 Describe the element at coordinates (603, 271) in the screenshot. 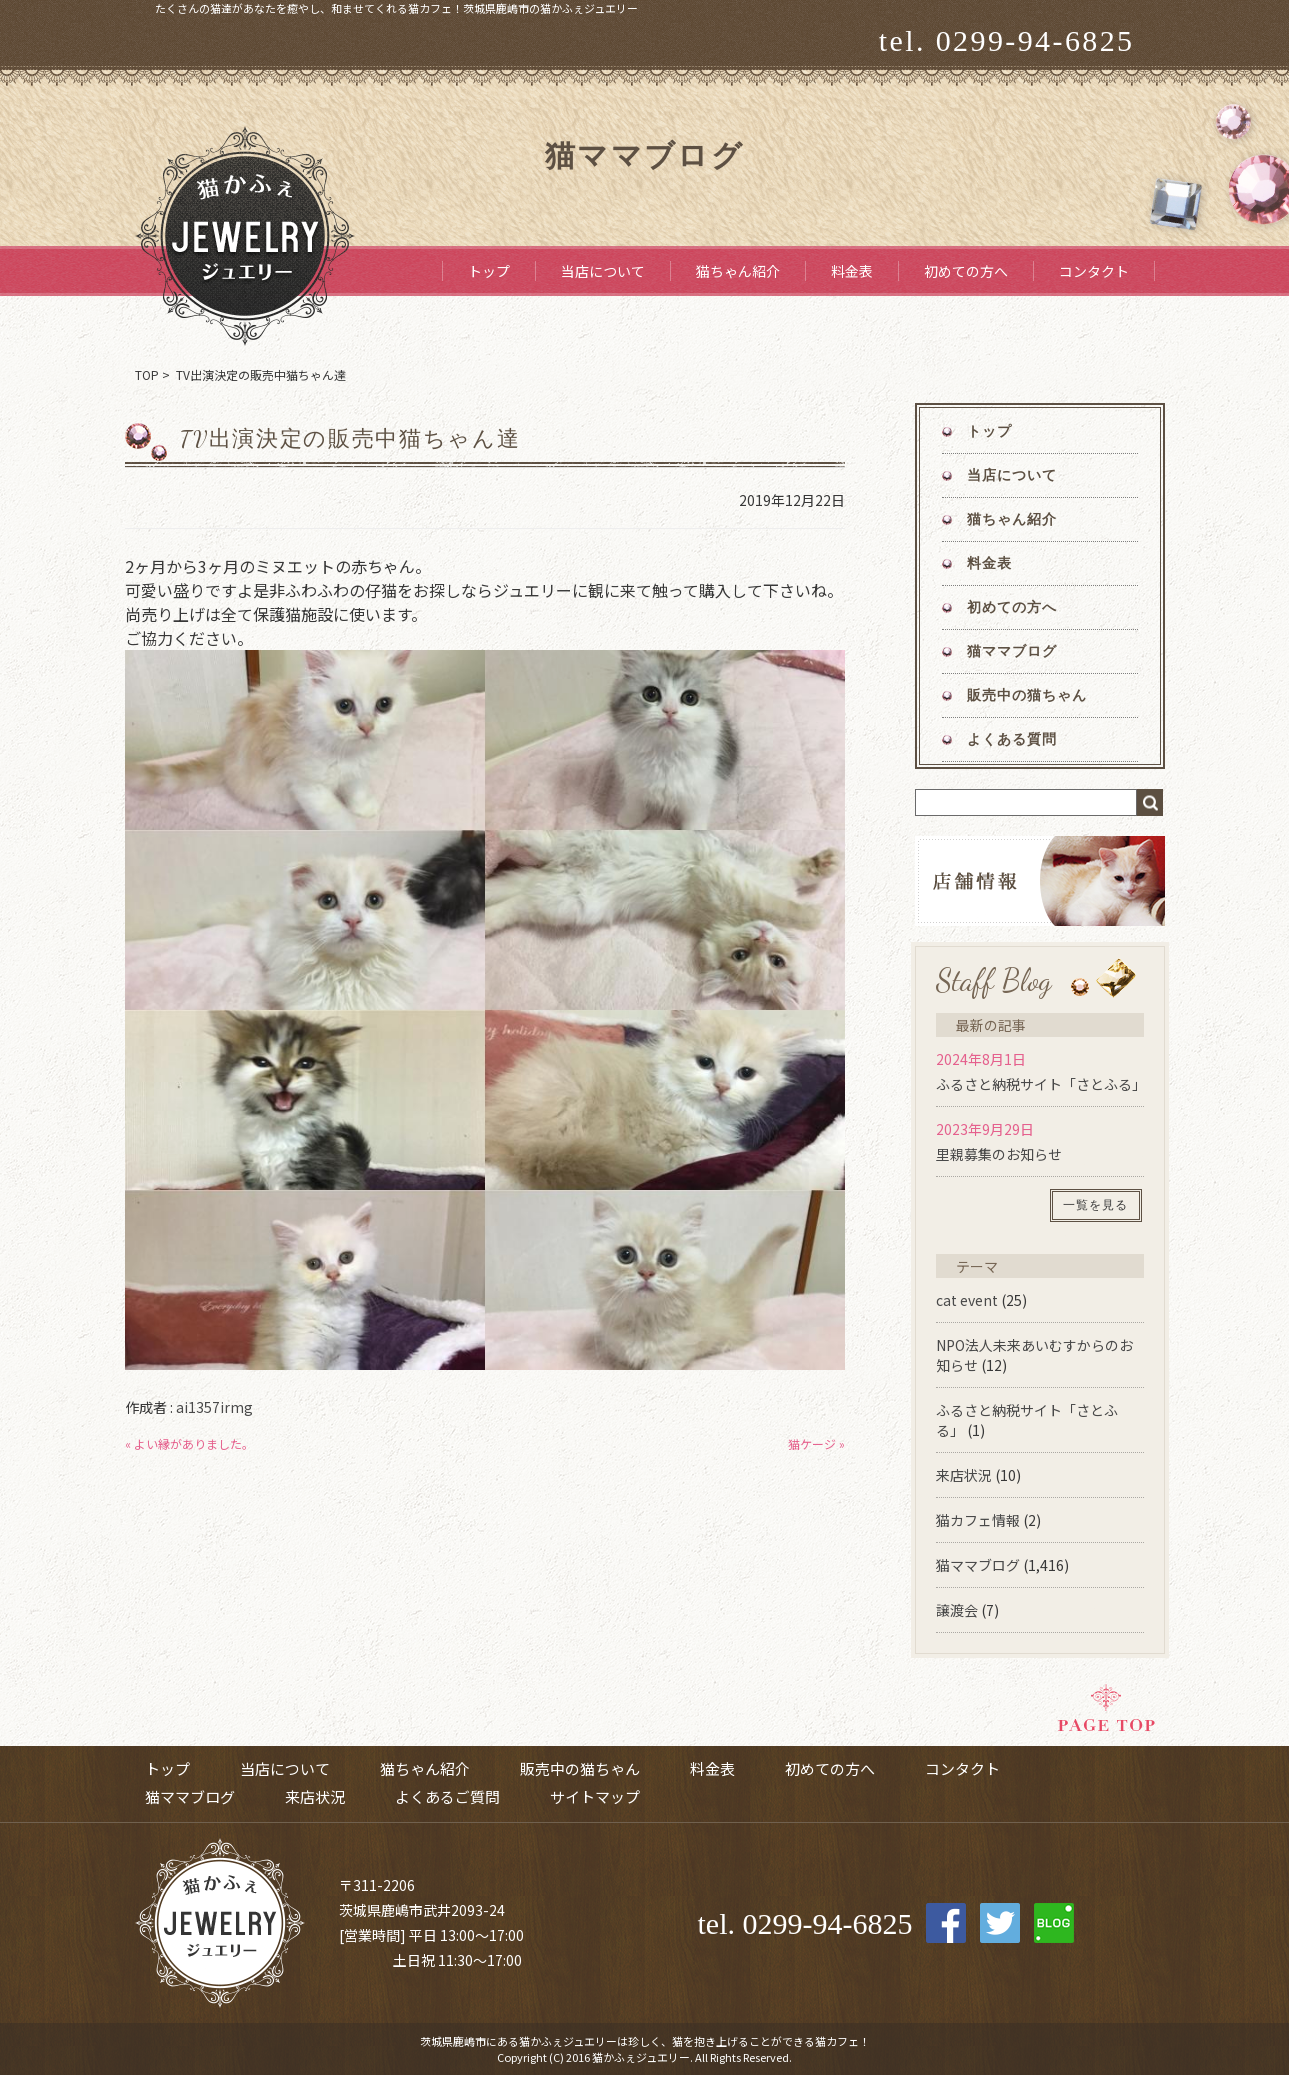

I see `当店について` at that location.